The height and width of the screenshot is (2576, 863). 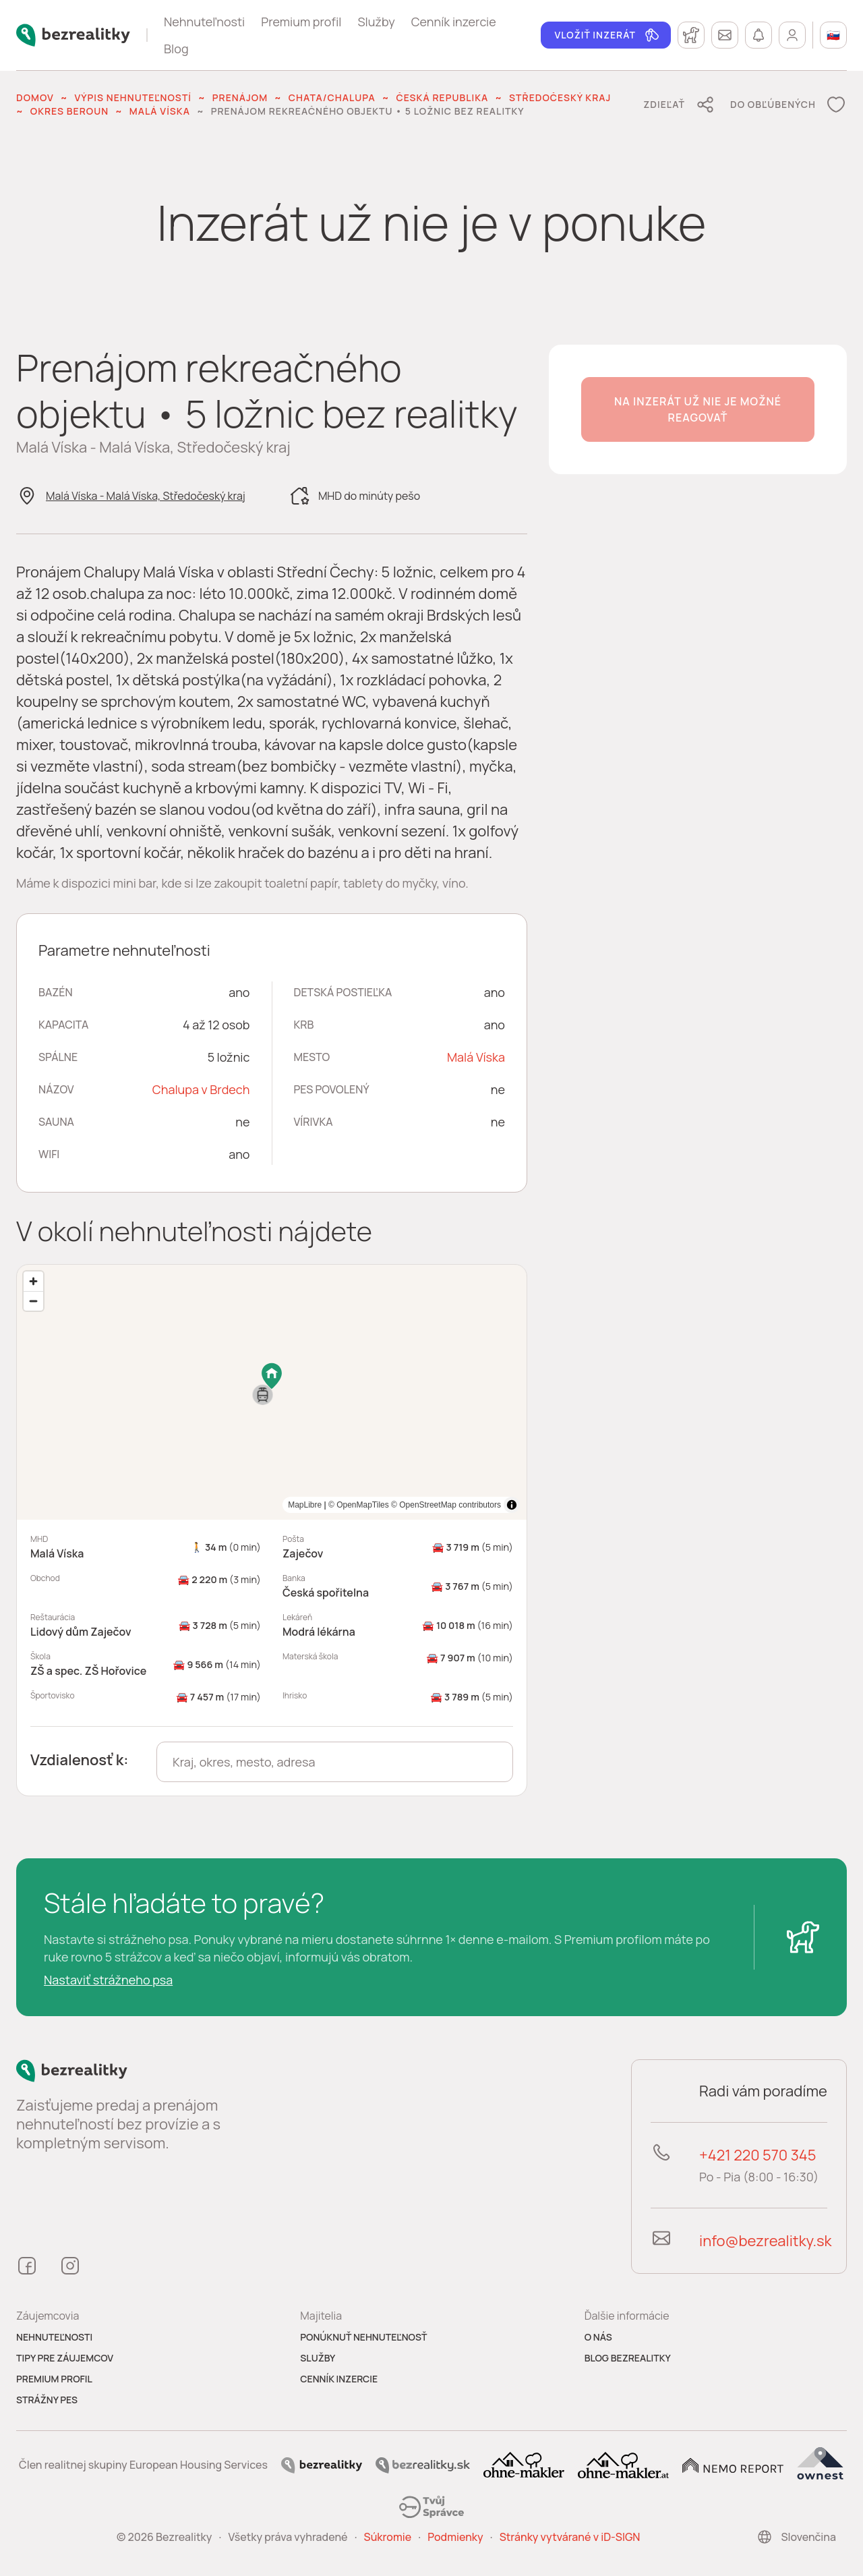 I want to click on Chalupa v Brdech, so click(x=201, y=1089).